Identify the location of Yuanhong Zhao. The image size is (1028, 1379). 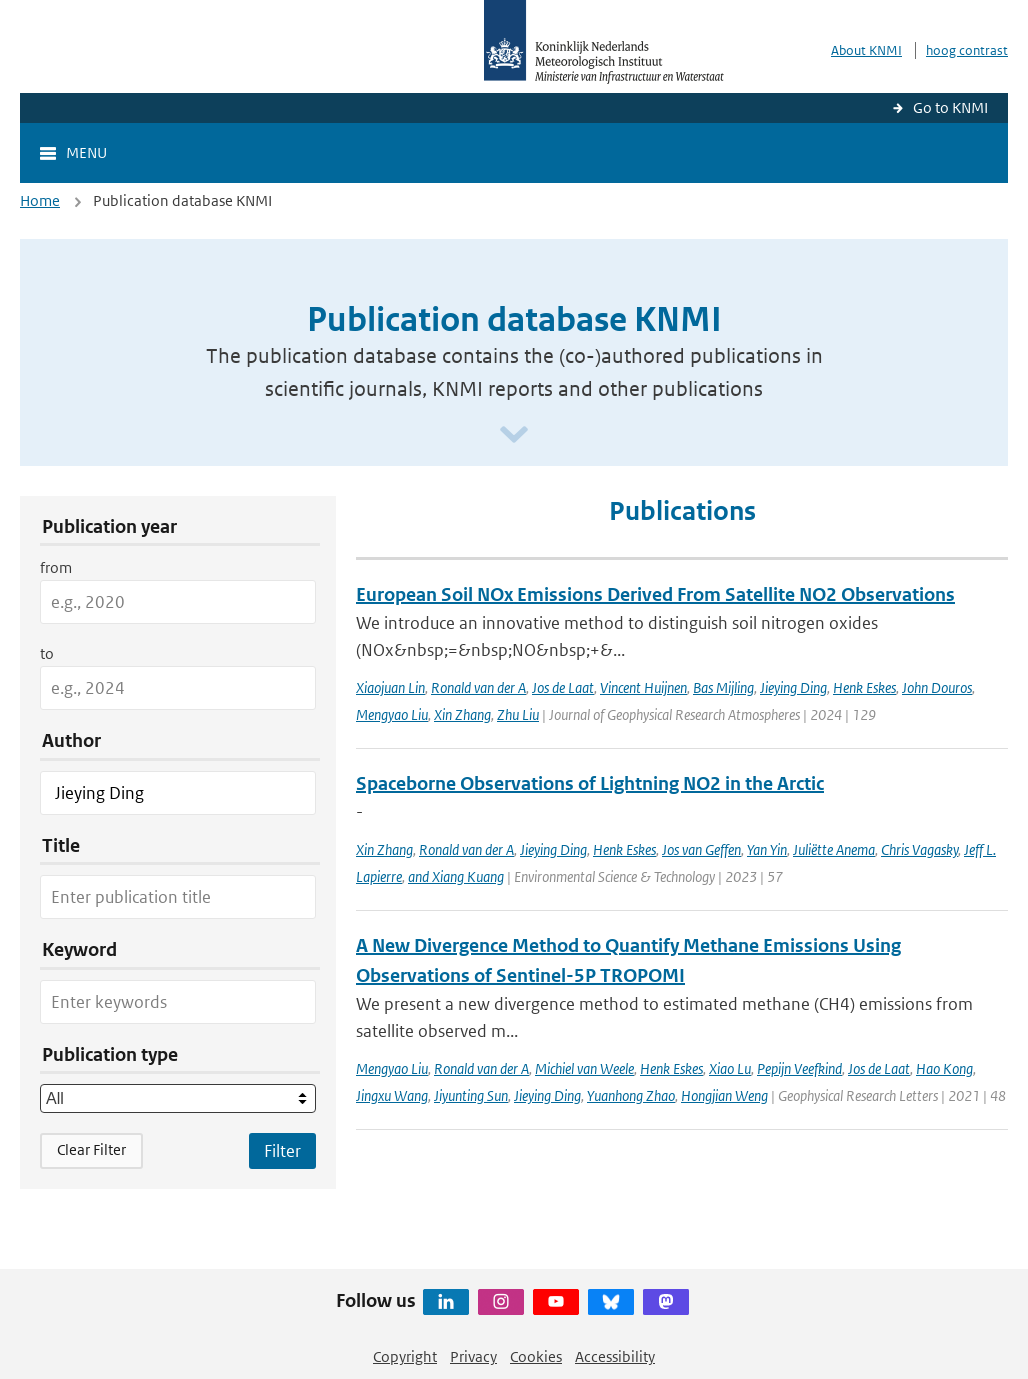
(631, 1095).